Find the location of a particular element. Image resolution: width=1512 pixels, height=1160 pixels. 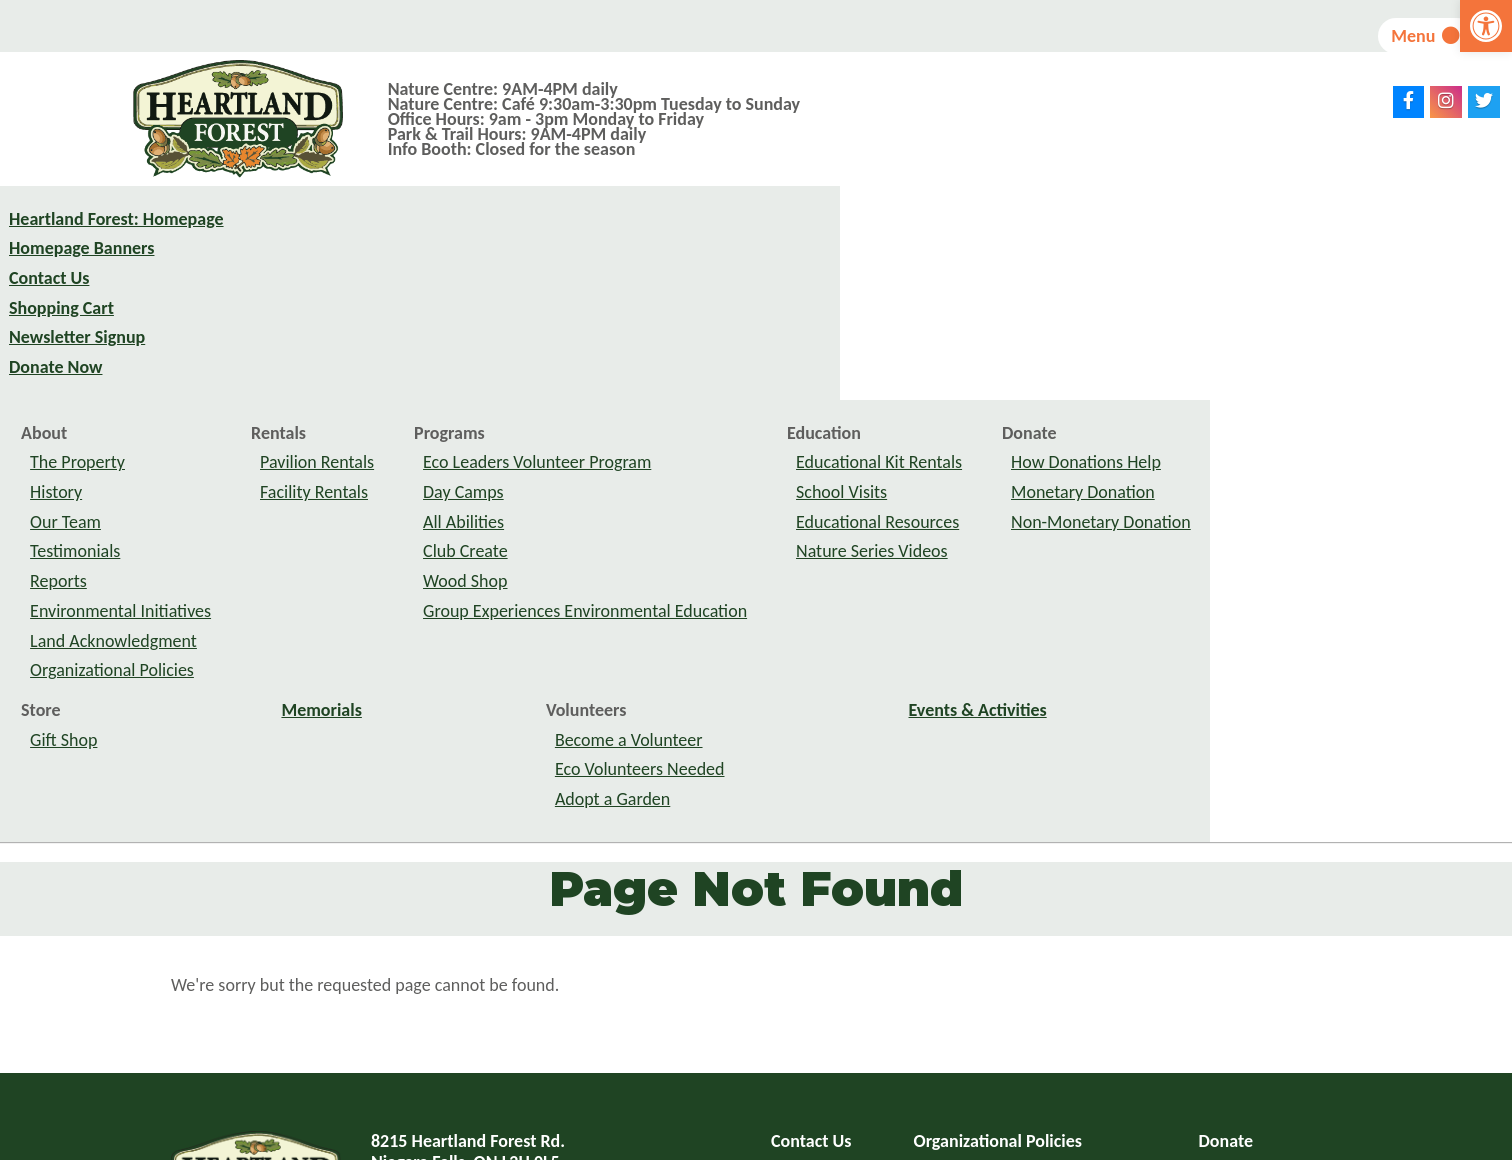

Educational Resources [link] is located at coordinates (1179, 329).